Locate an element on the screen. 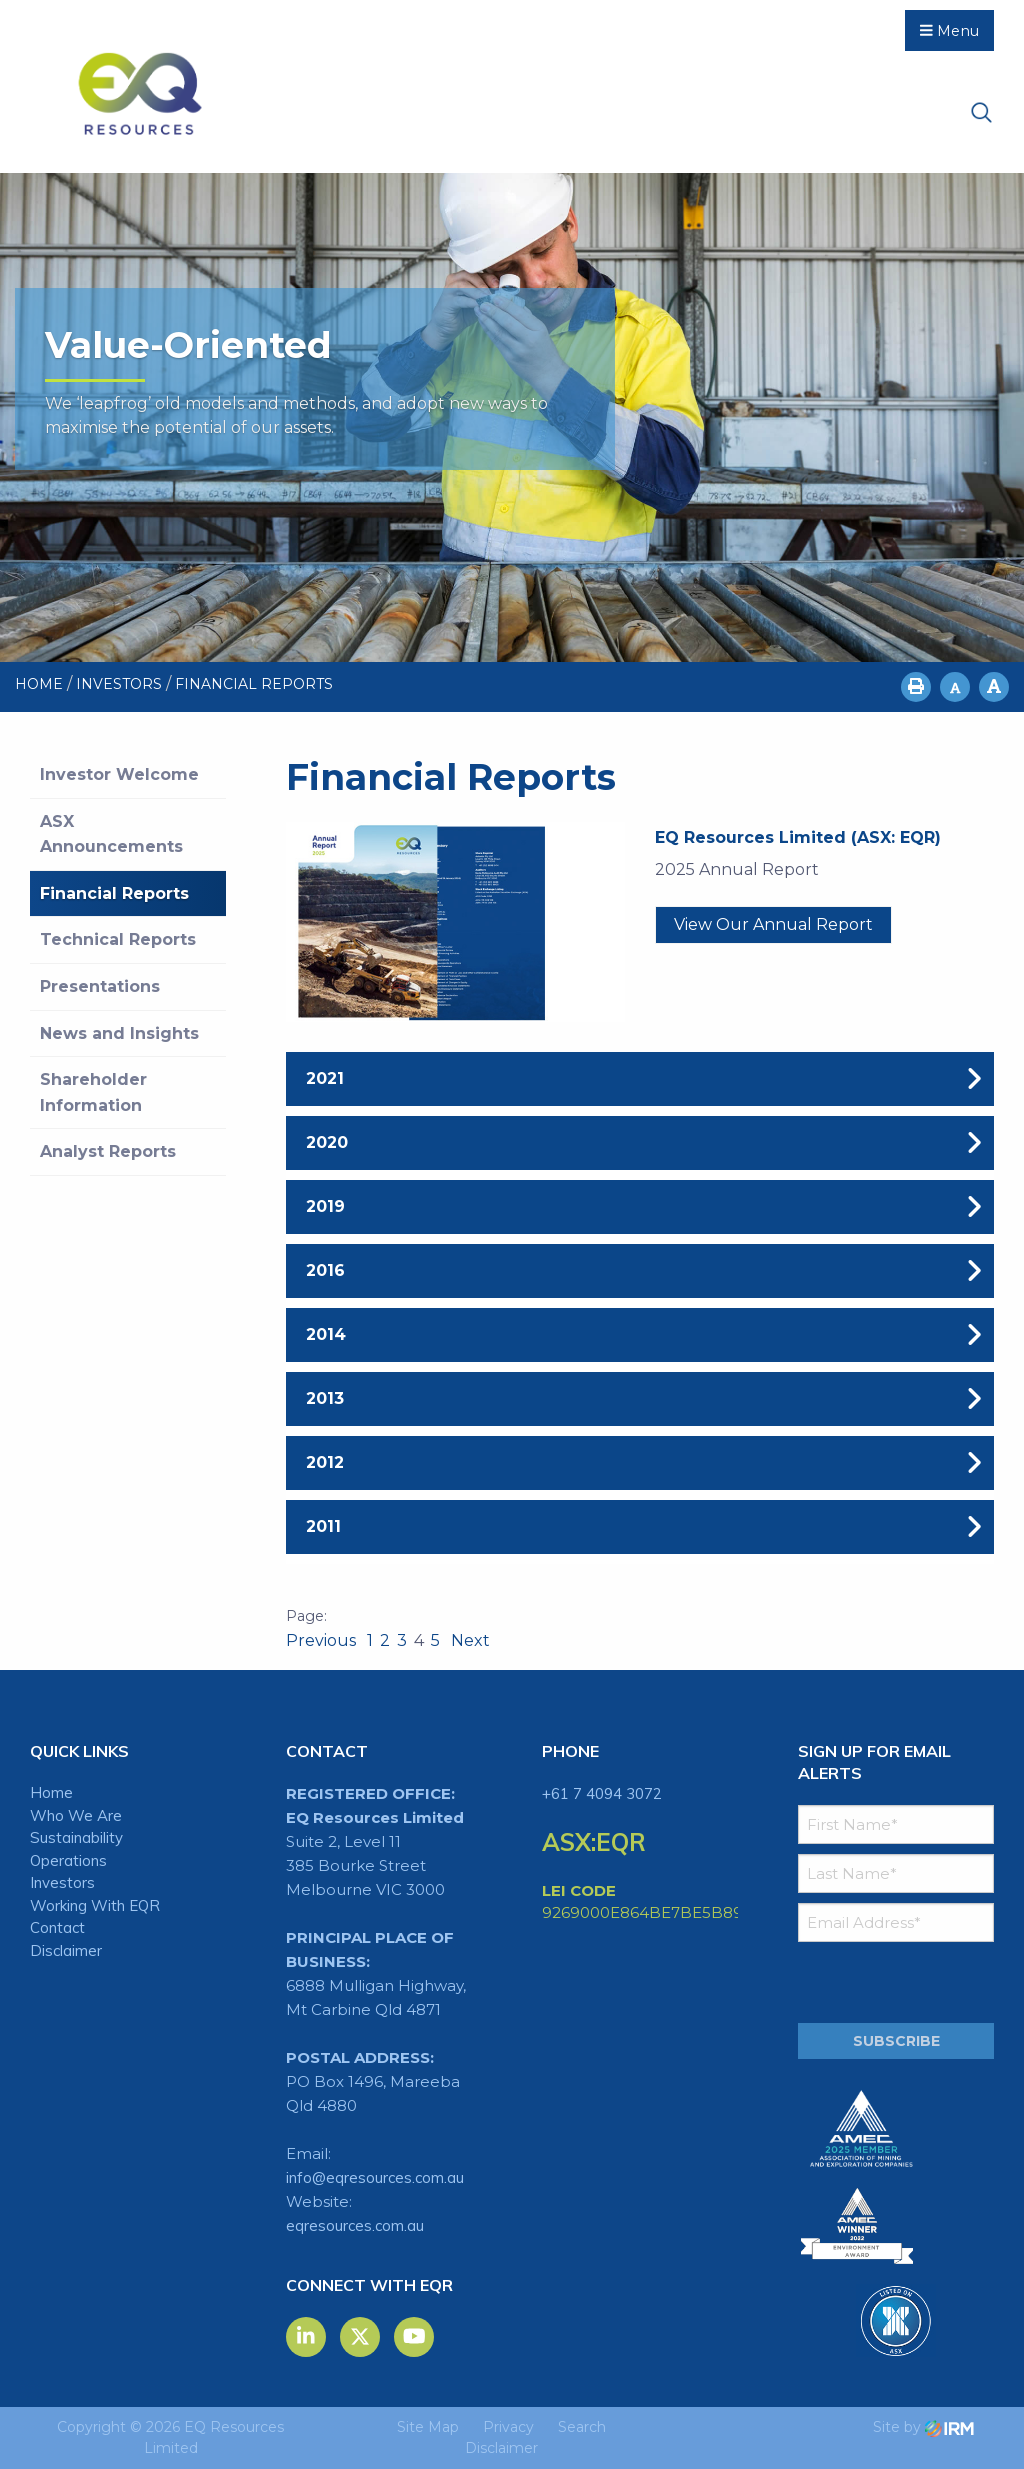  Site Map is located at coordinates (428, 2427).